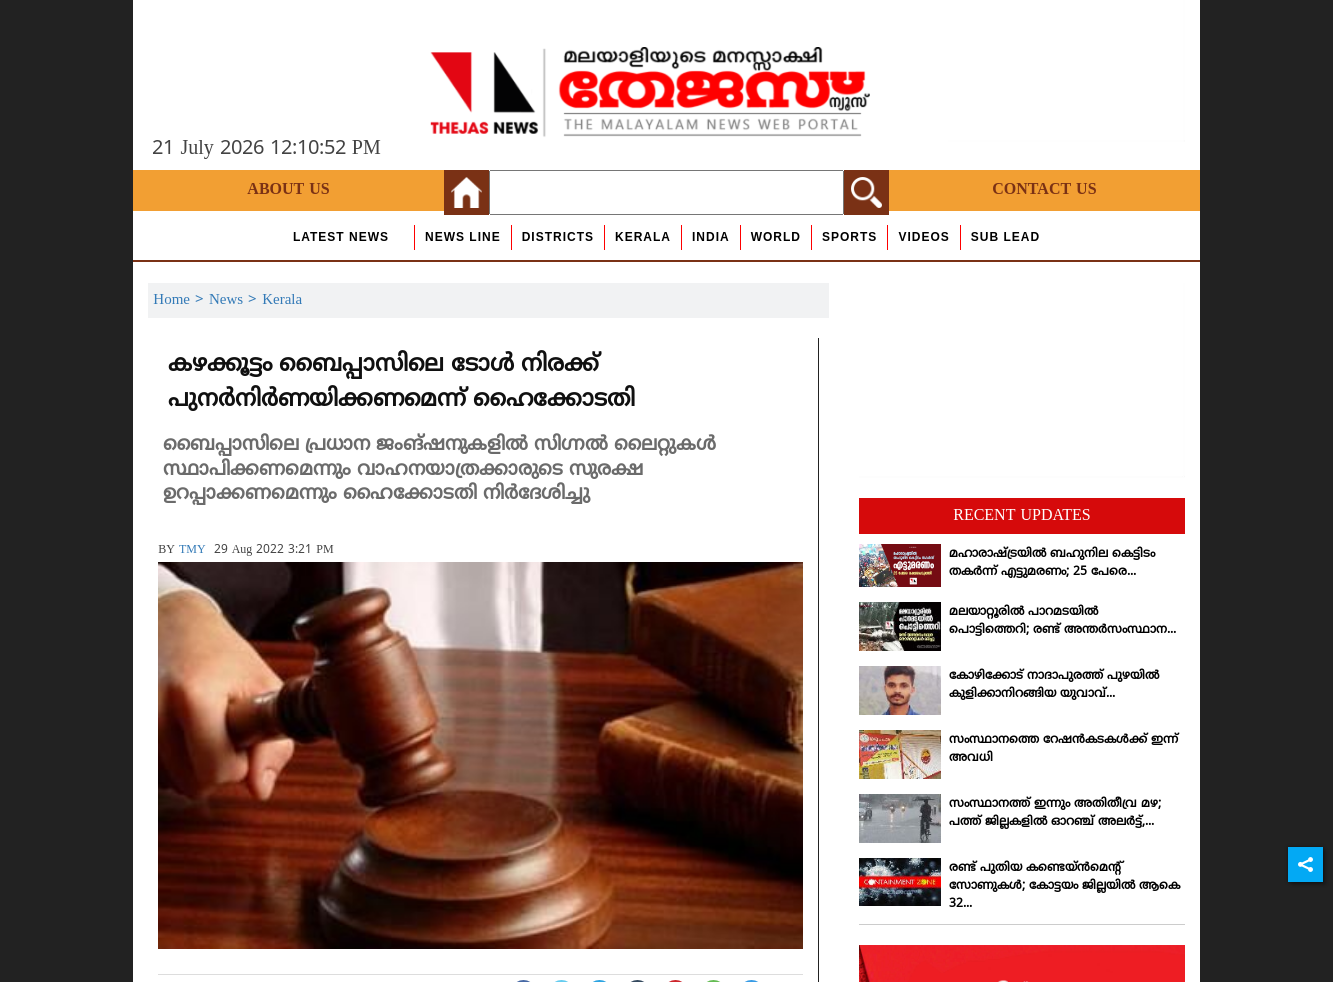 This screenshot has height=982, width=1333. Describe the element at coordinates (463, 237) in the screenshot. I see `news line` at that location.